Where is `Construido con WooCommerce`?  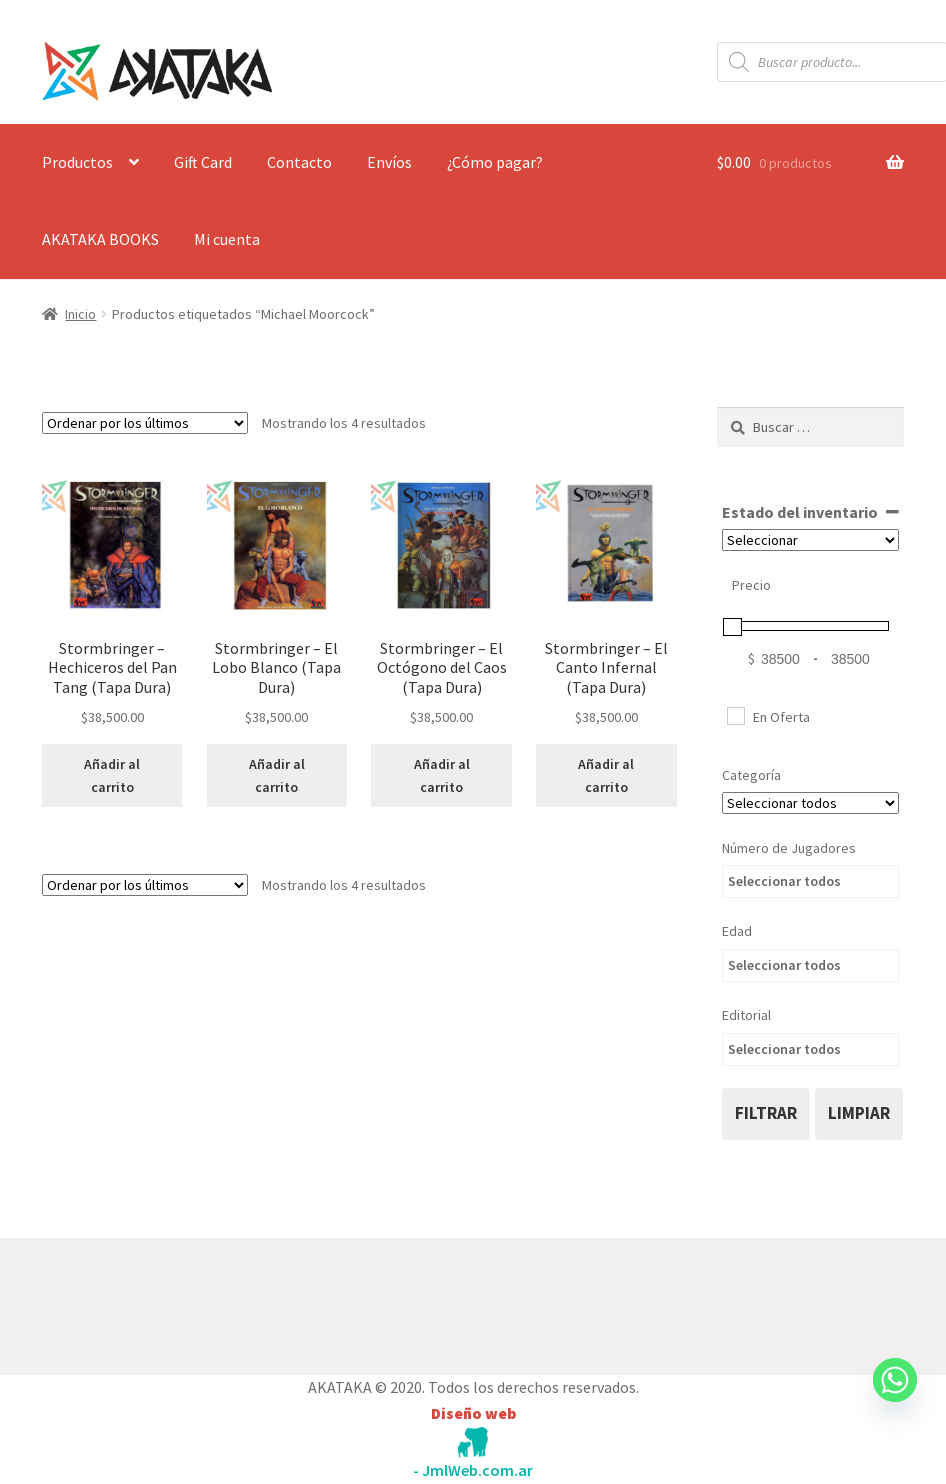
Construido con WooCommerce is located at coordinates (148, 1302).